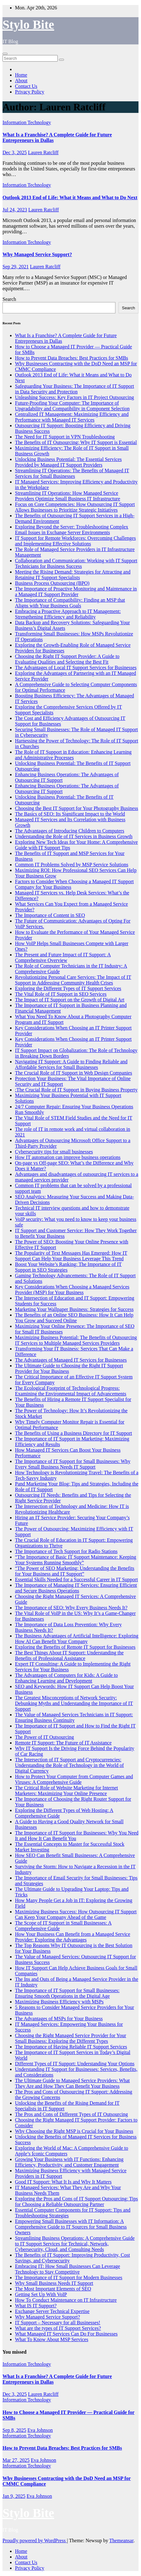 Image resolution: width=141 pixels, height=2576 pixels. Describe the element at coordinates (21, 75) in the screenshot. I see `Home` at that location.